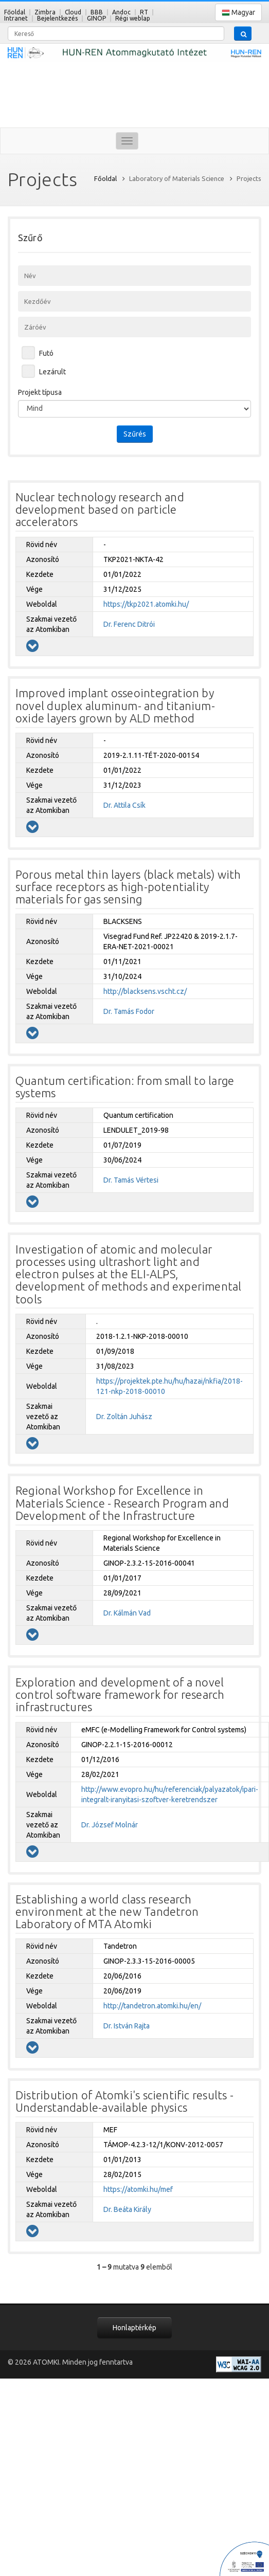 The height and width of the screenshot is (2576, 269). What do you see at coordinates (138, 2189) in the screenshot?
I see `https://atomki.hu/mef` at bounding box center [138, 2189].